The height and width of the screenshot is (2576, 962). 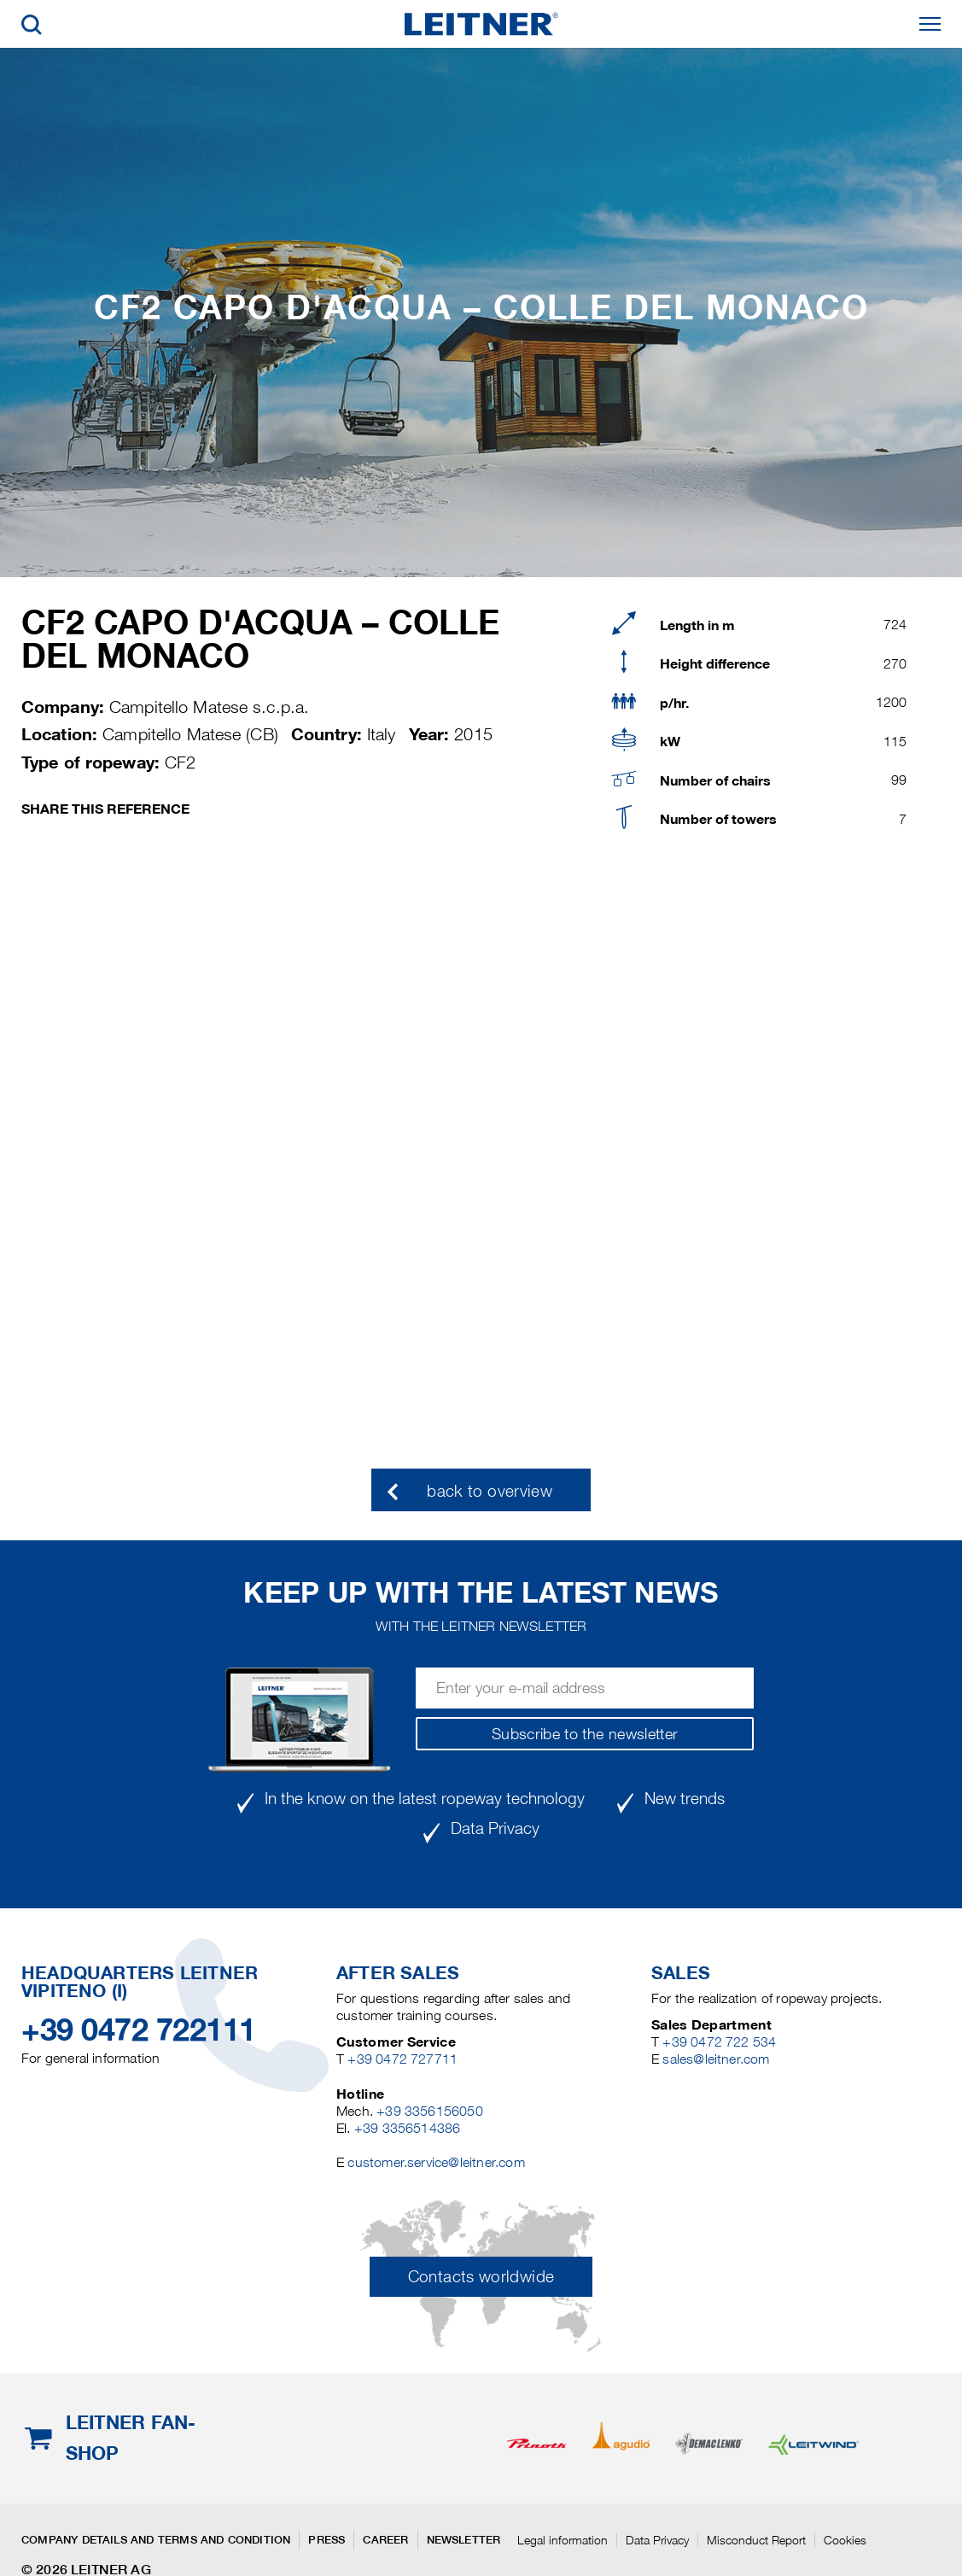 I want to click on +39 0472 722 534, so click(x=719, y=2042).